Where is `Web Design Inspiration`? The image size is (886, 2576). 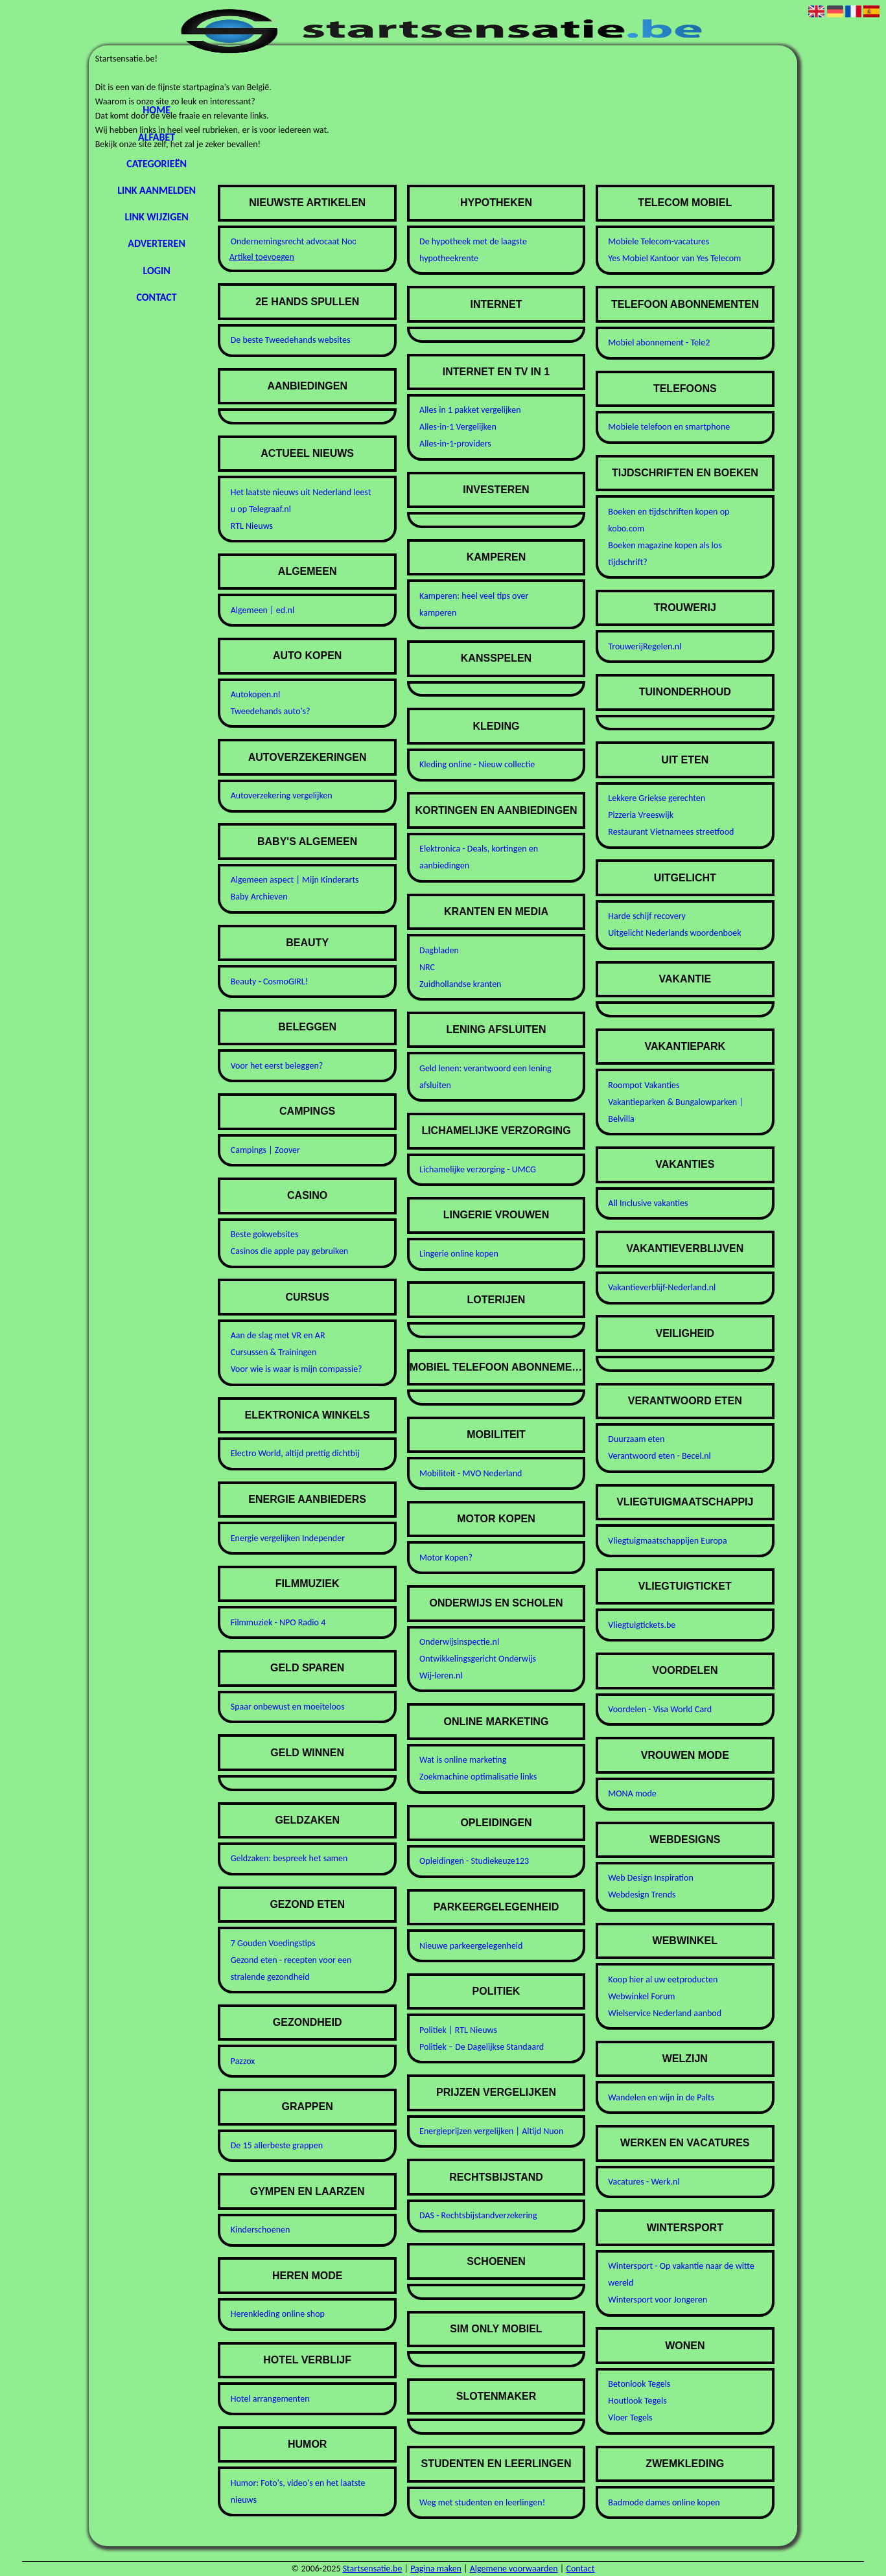
Web Design Inspiration is located at coordinates (650, 1877).